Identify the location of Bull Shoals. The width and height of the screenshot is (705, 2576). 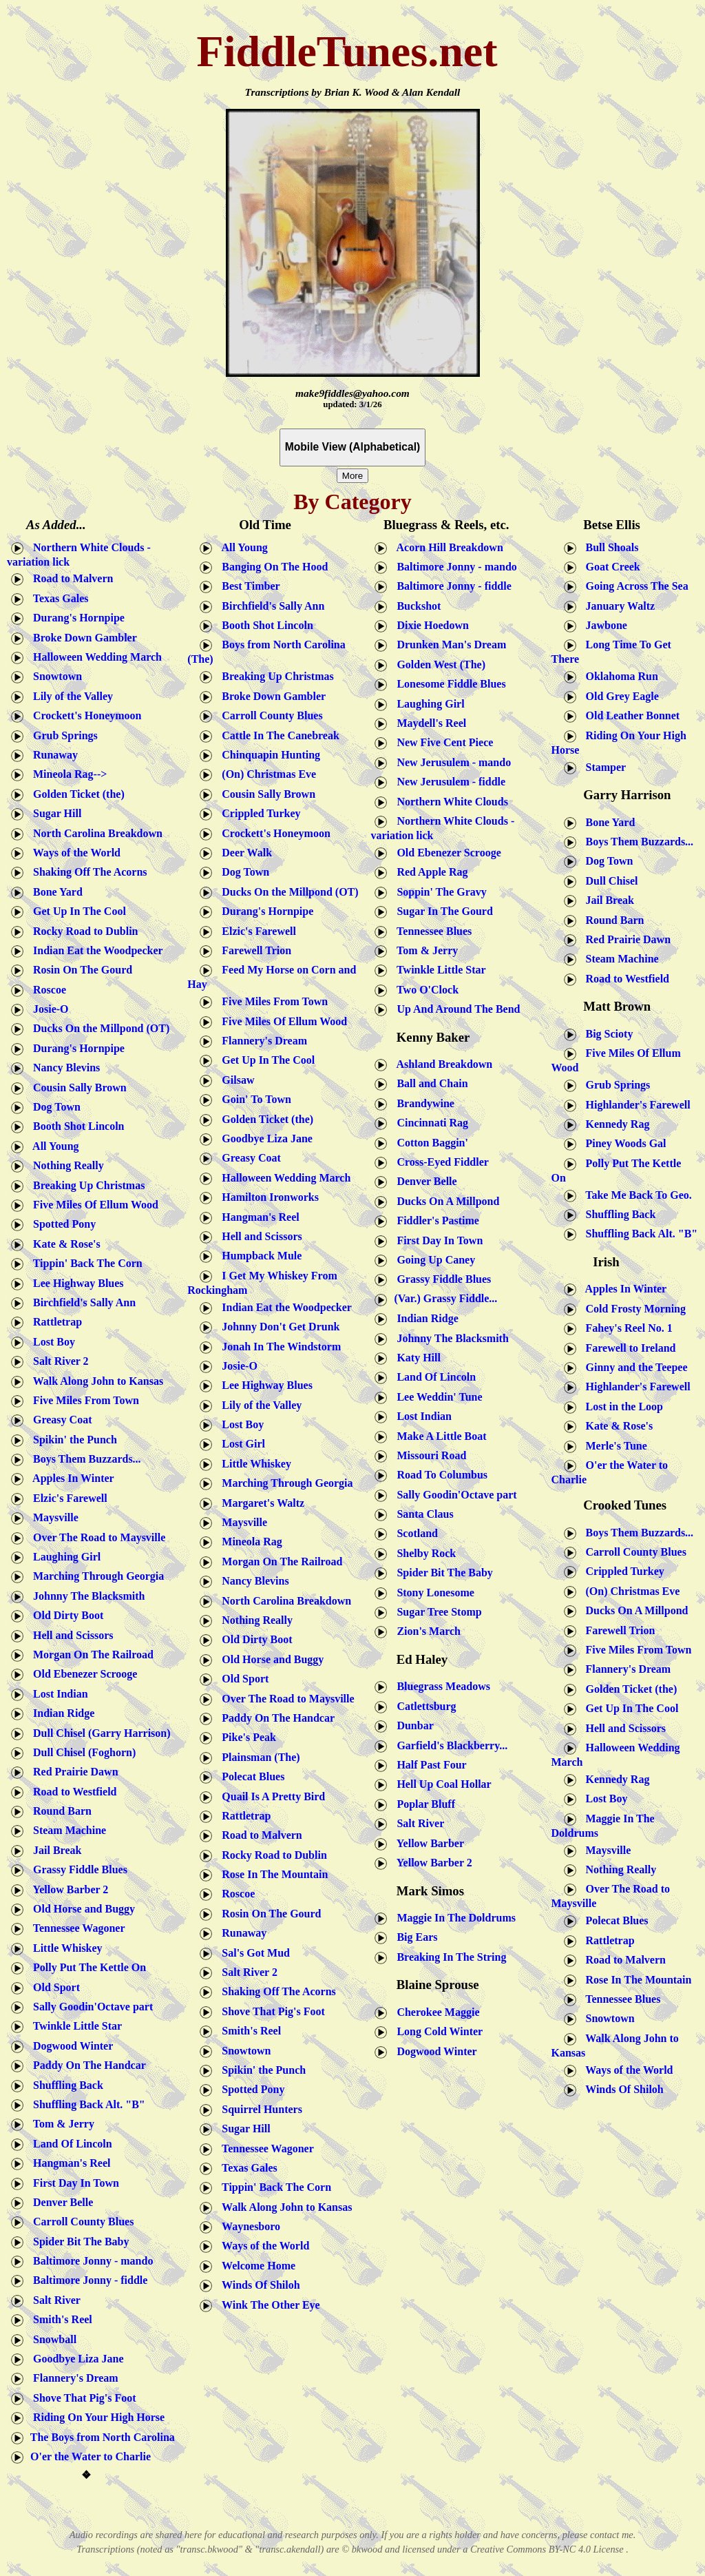
(609, 547).